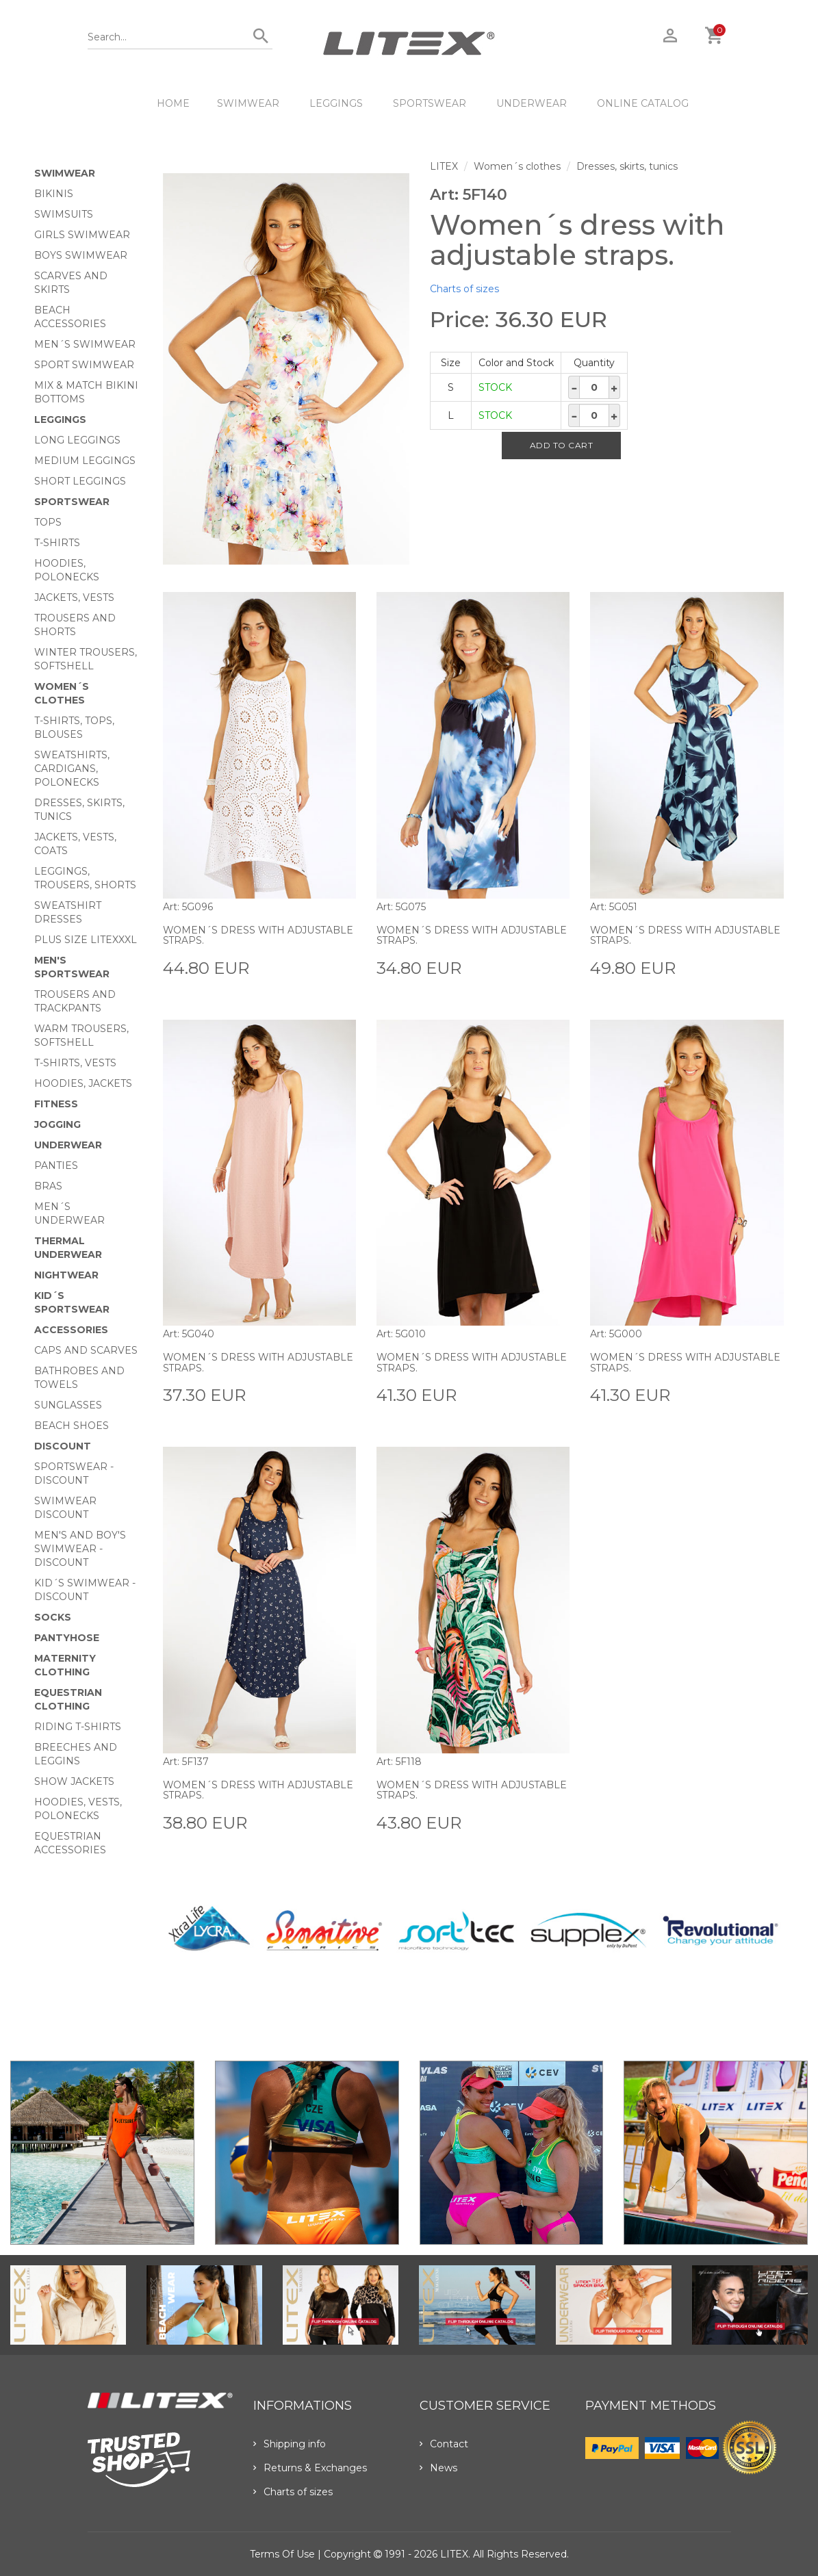  What do you see at coordinates (438, 2468) in the screenshot?
I see `News` at bounding box center [438, 2468].